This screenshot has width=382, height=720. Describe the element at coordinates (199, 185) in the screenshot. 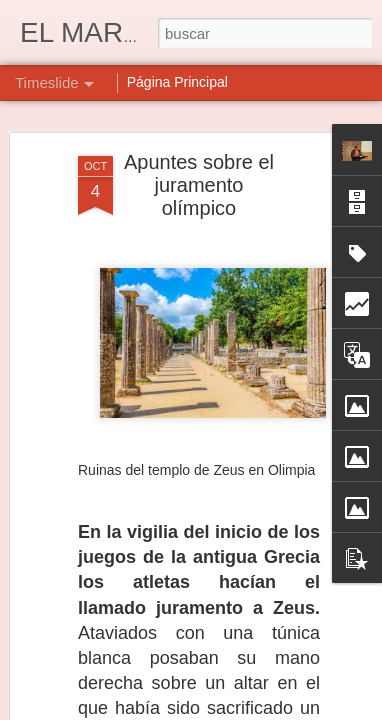

I see `Apuntes sobre el juramento olímpico` at that location.